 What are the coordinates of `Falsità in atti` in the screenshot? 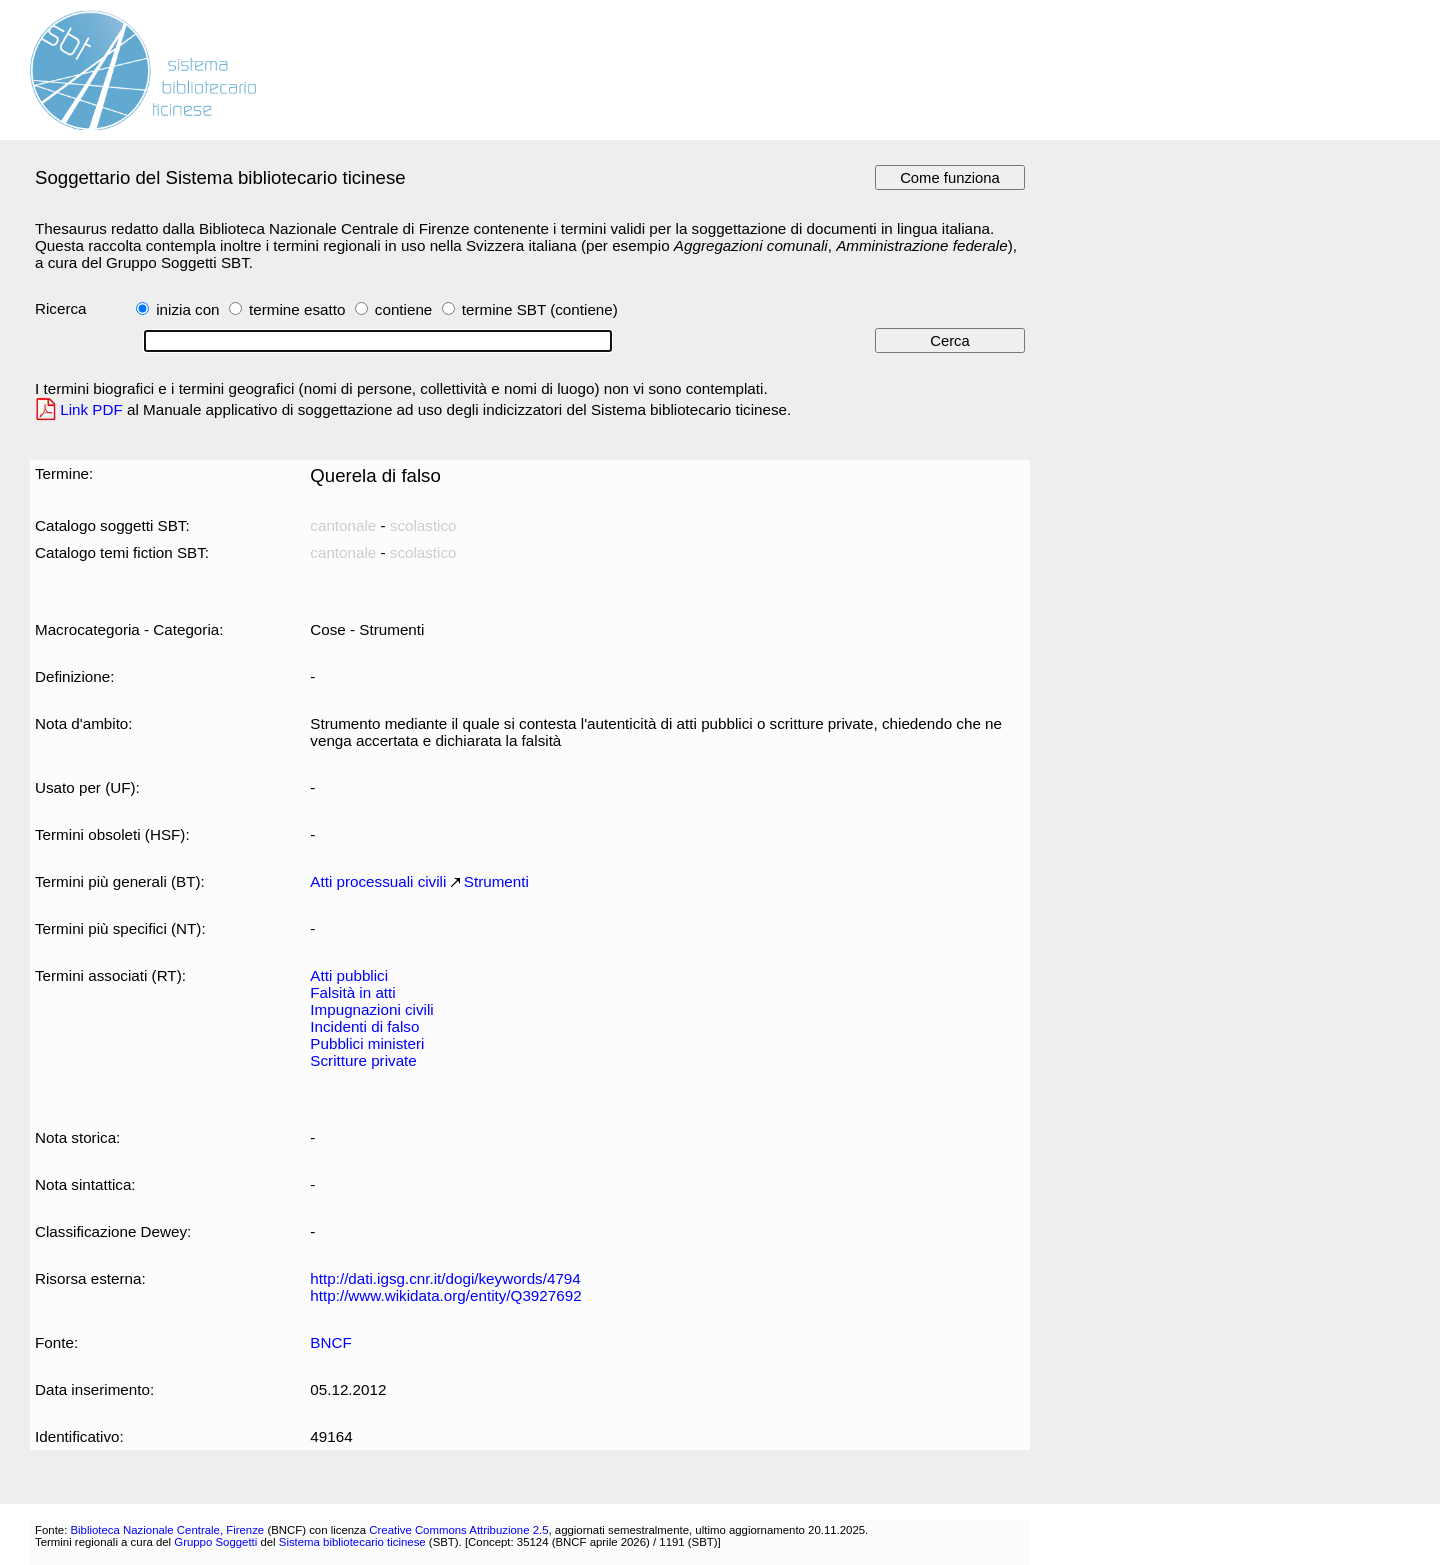 It's located at (352, 992).